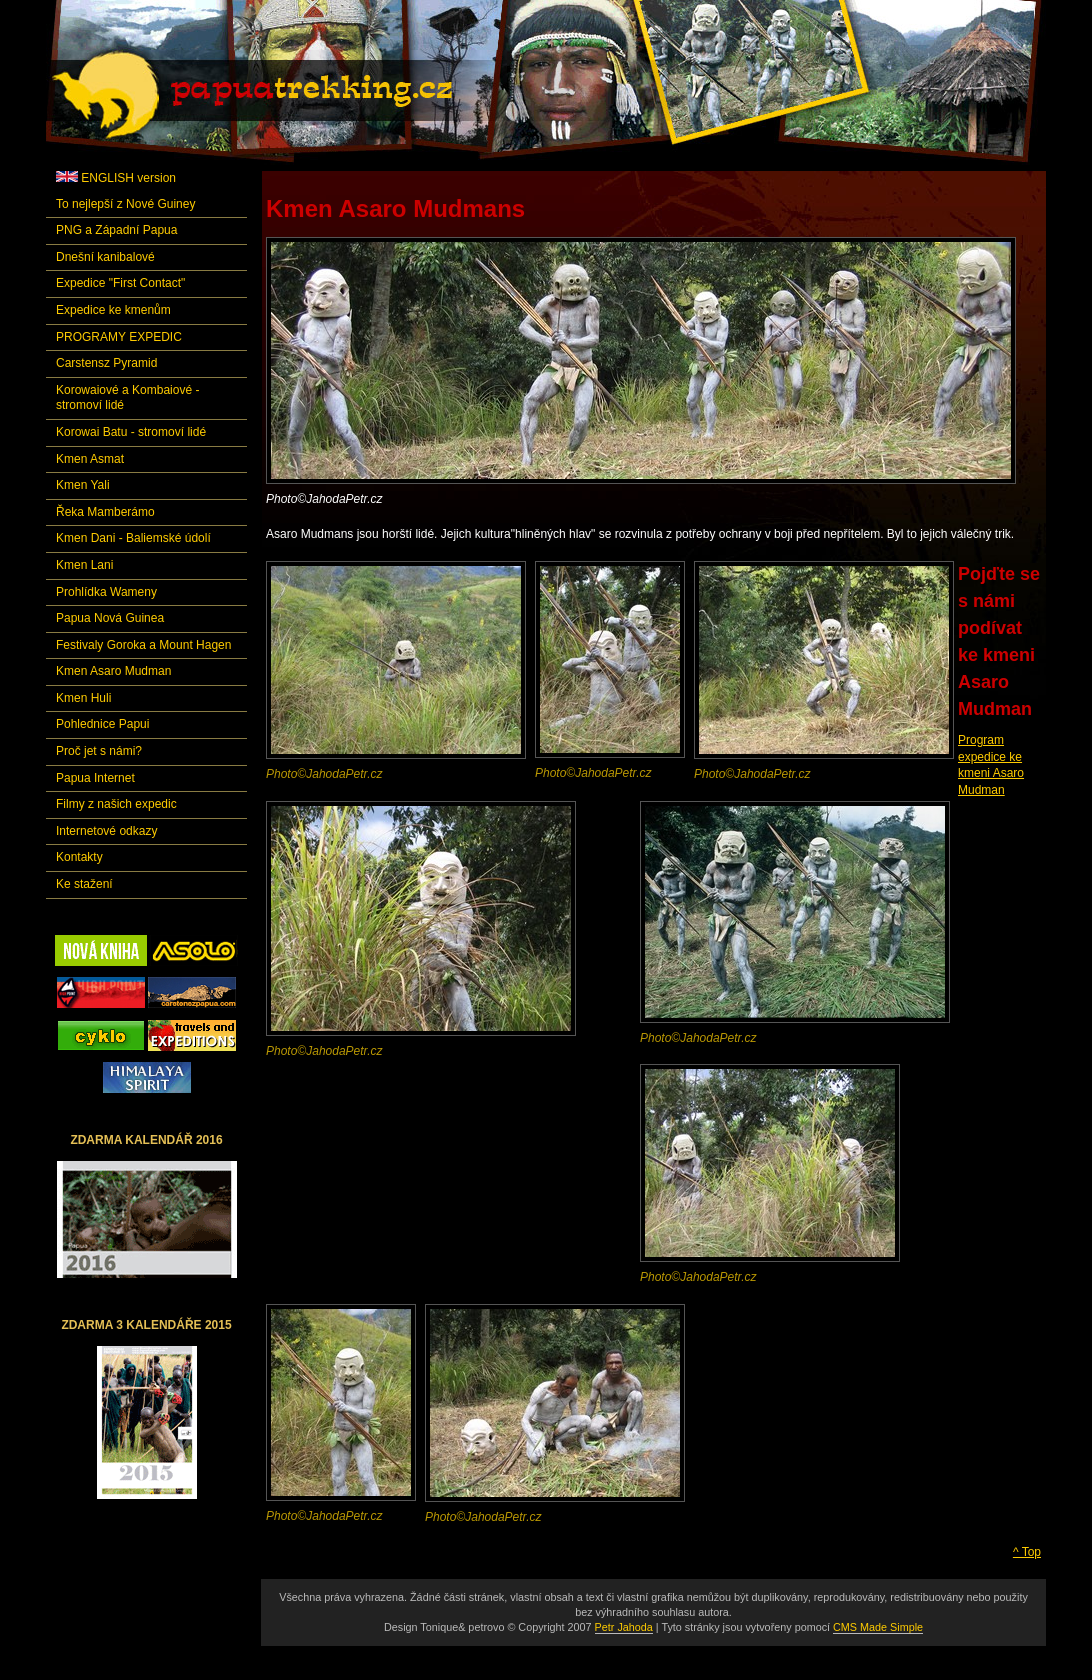 This screenshot has width=1092, height=1680. Describe the element at coordinates (624, 1627) in the screenshot. I see `Petr Jahoda` at that location.